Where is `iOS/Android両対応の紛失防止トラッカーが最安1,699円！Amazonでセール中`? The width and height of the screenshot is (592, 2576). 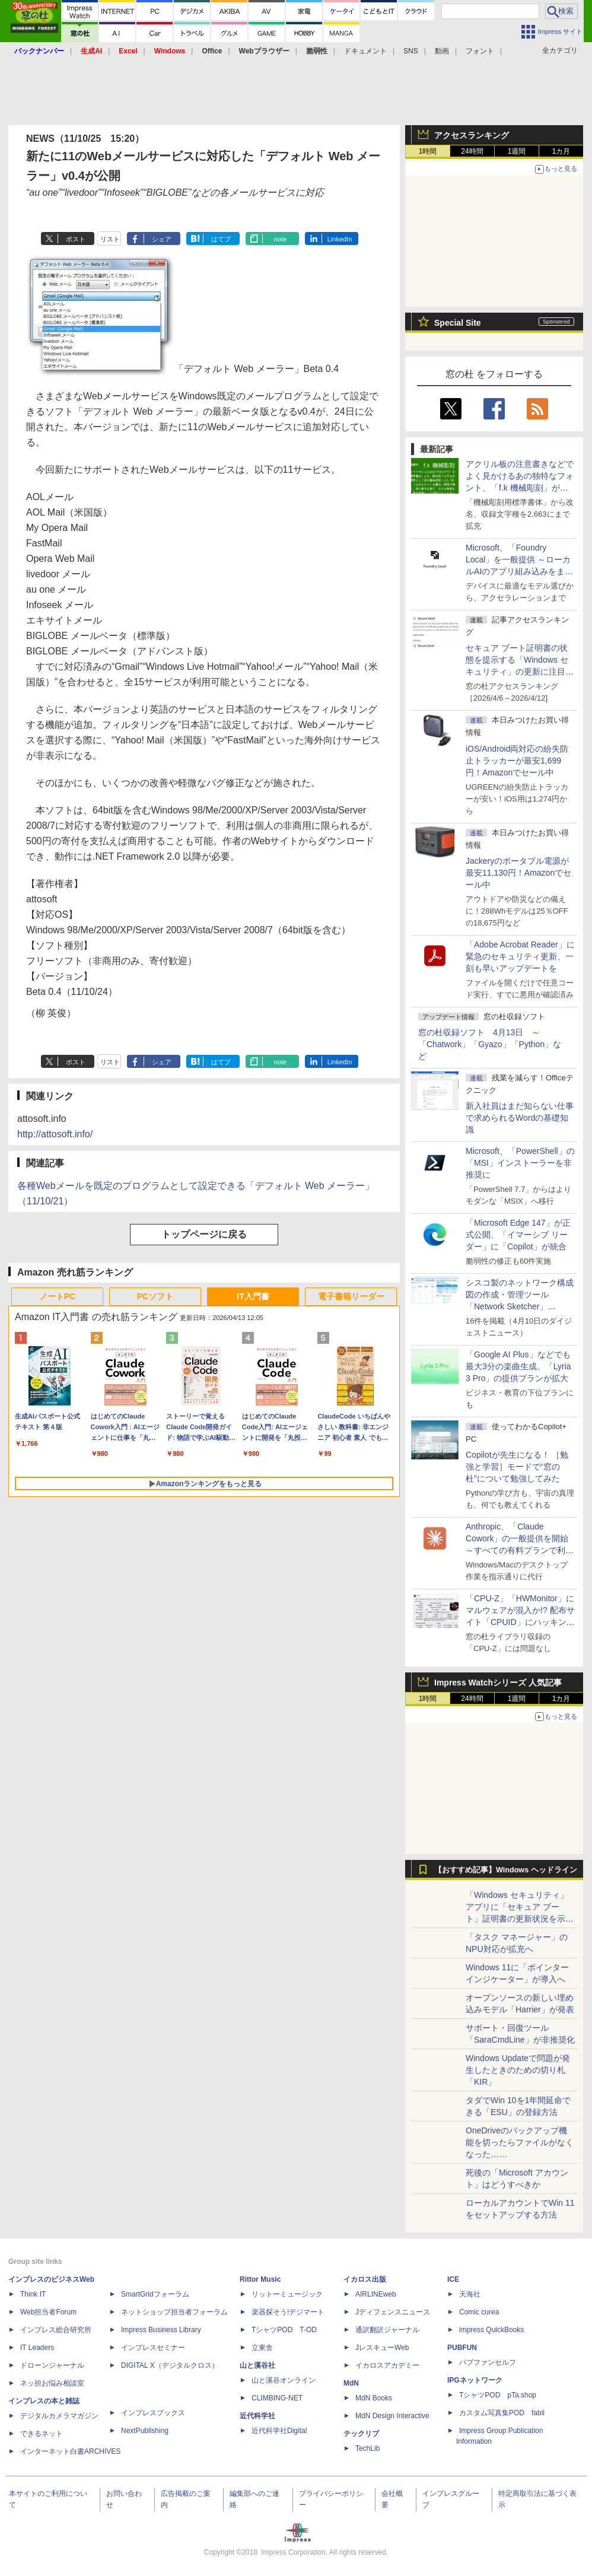
iOS/Android両対応の紛失防止トラッカーが最安1,699円！Amazonでセール中 is located at coordinates (517, 760).